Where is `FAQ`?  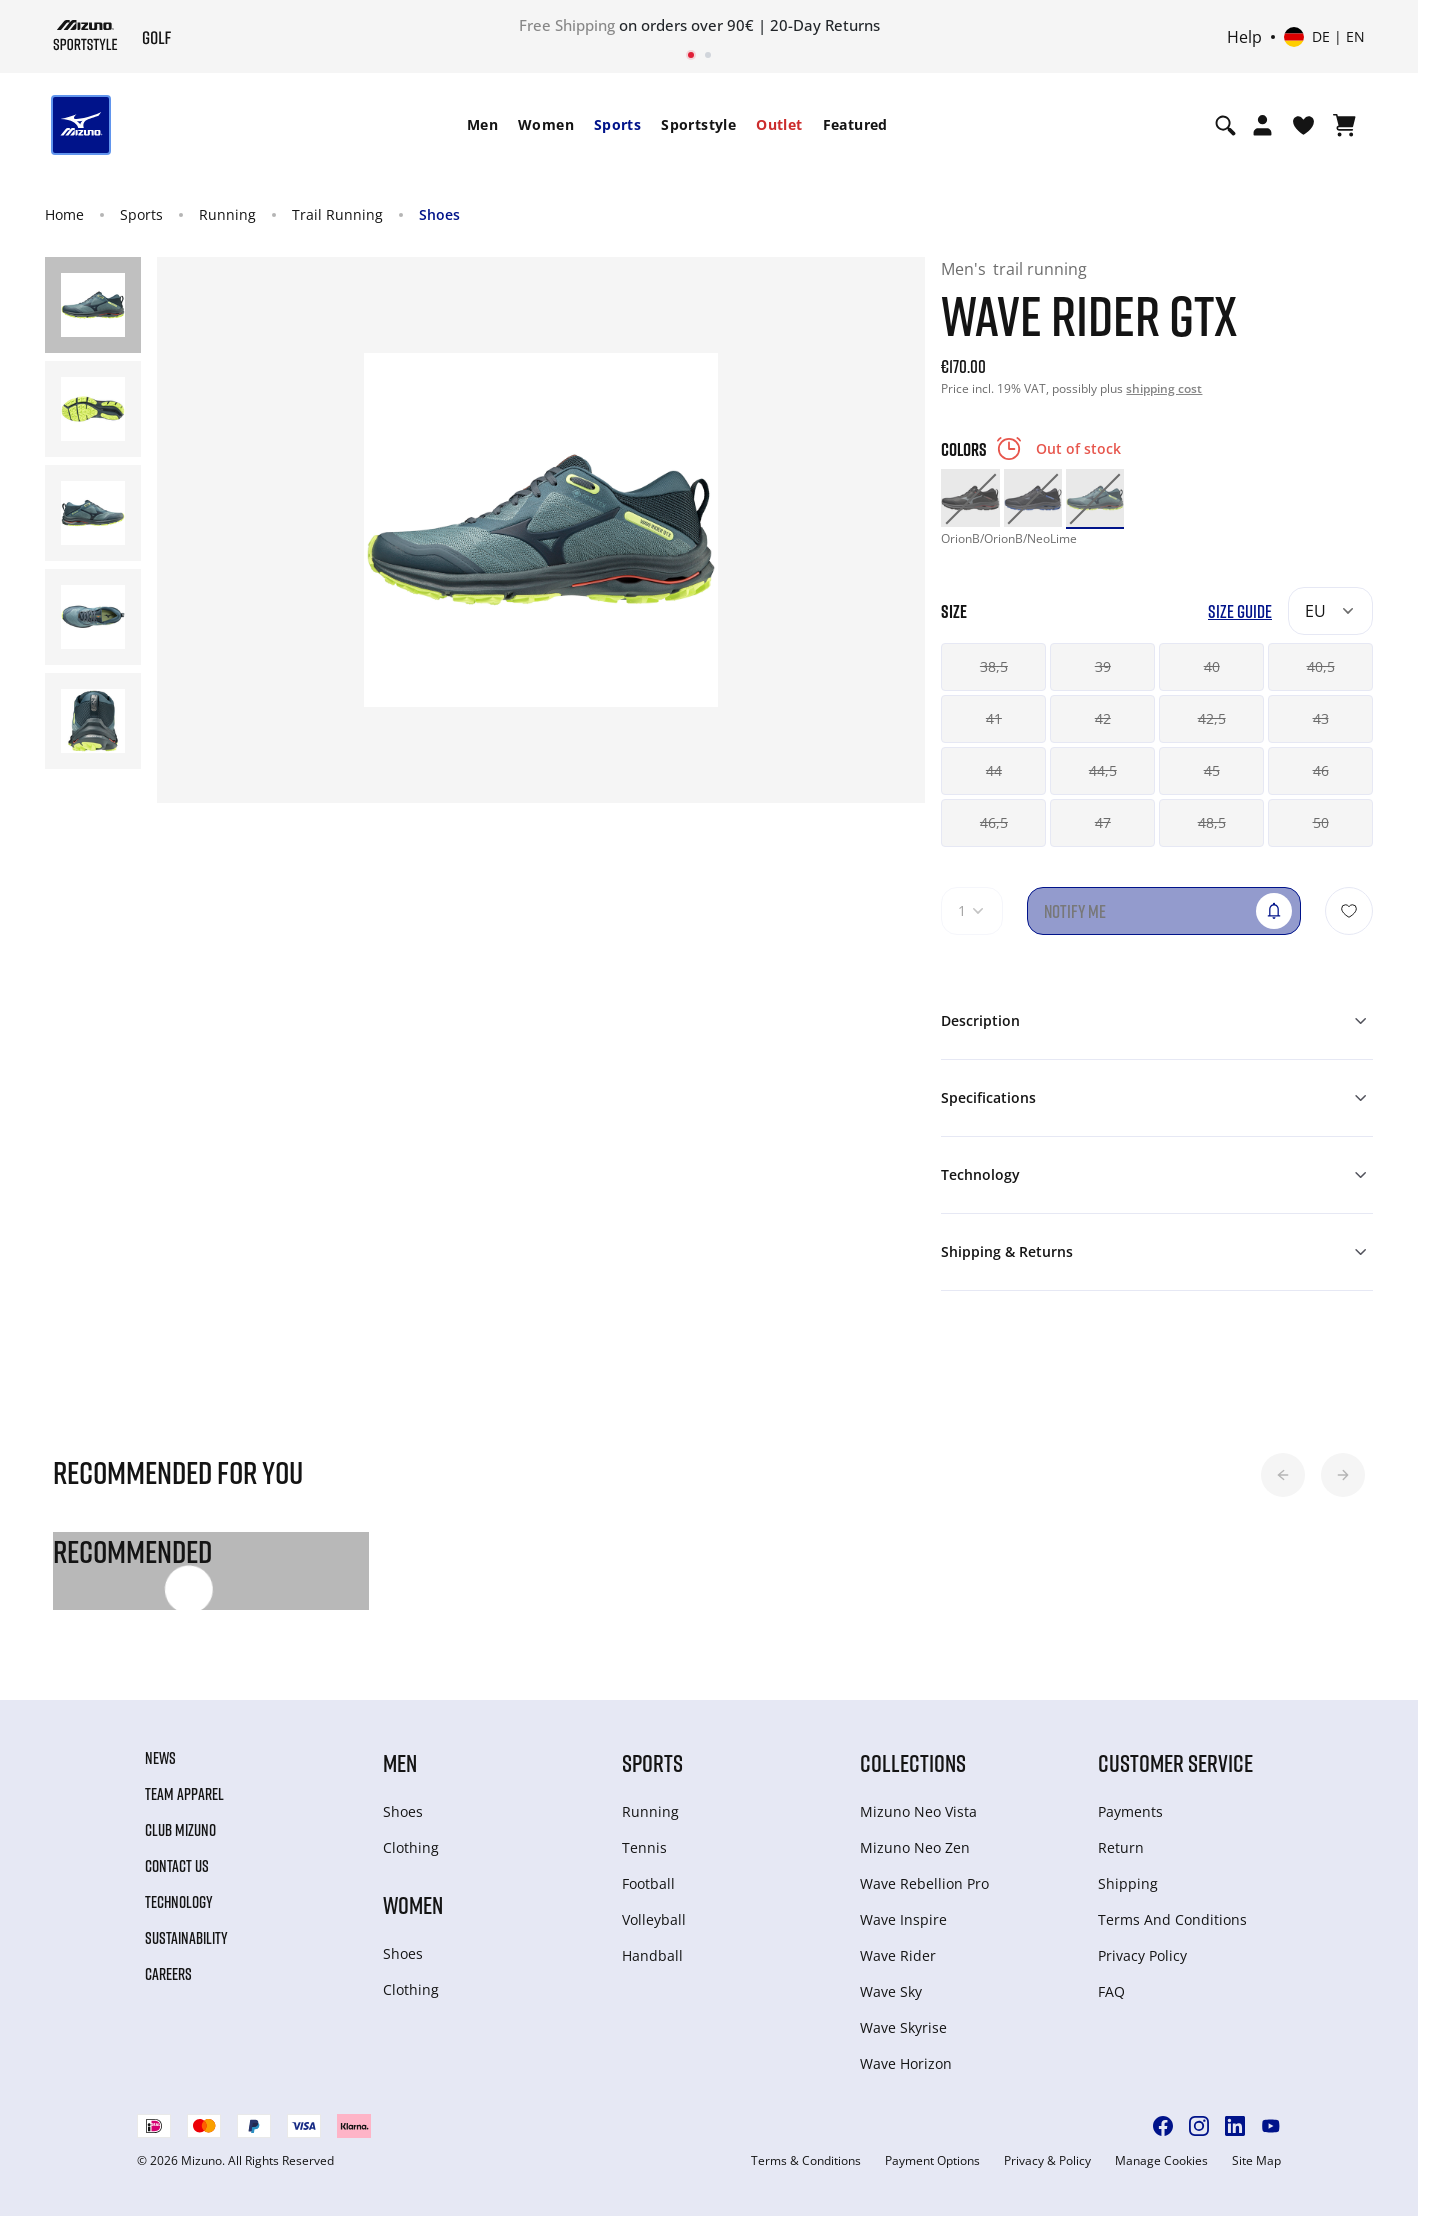
FAQ is located at coordinates (1111, 1991).